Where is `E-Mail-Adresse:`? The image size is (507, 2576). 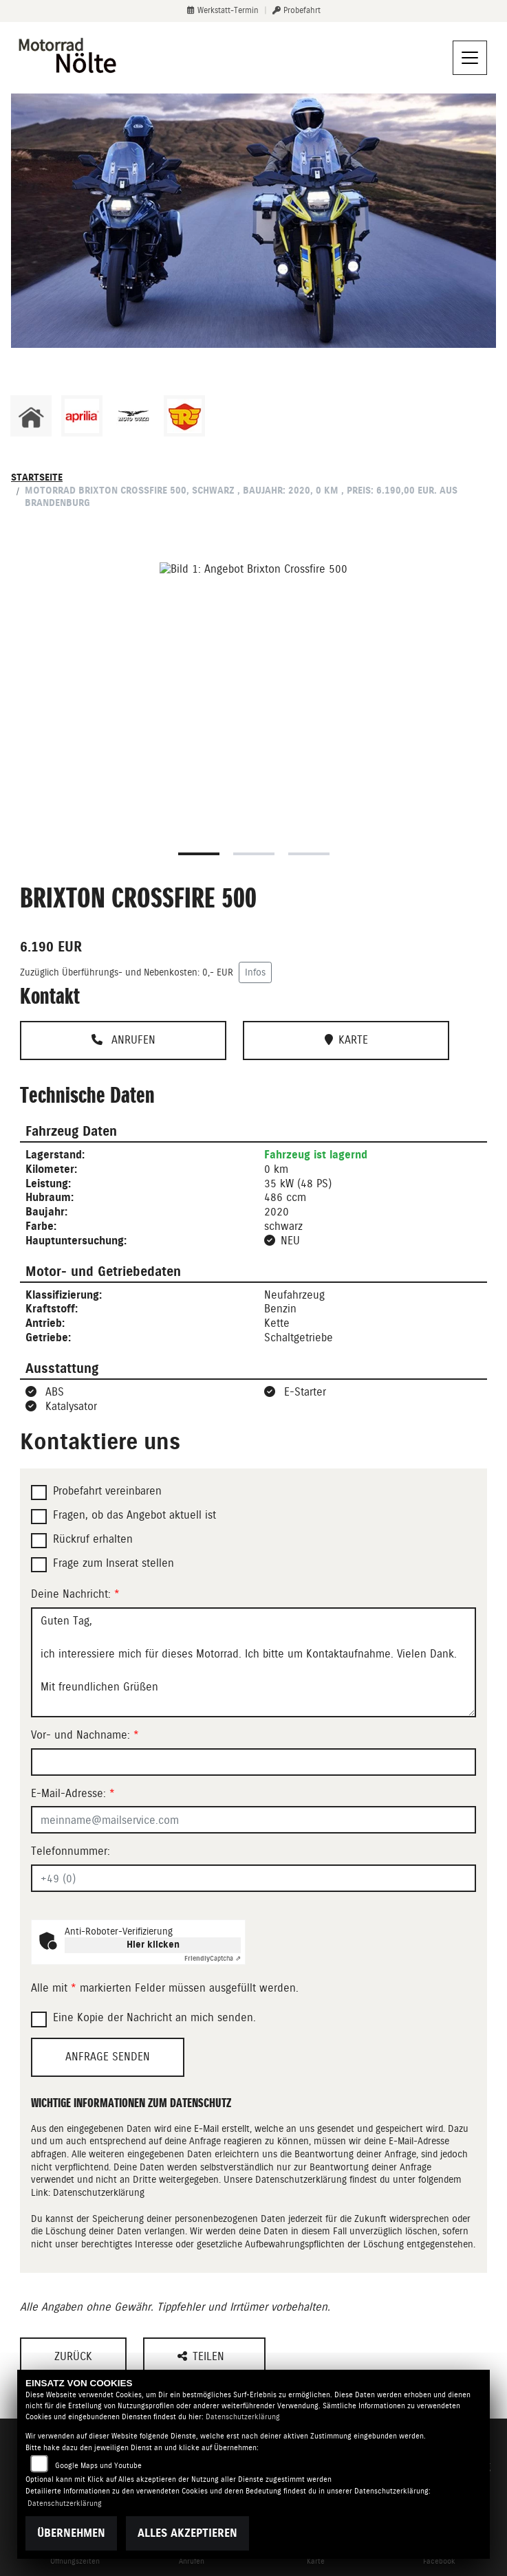
E-Mail-Adresse: is located at coordinates (73, 1793).